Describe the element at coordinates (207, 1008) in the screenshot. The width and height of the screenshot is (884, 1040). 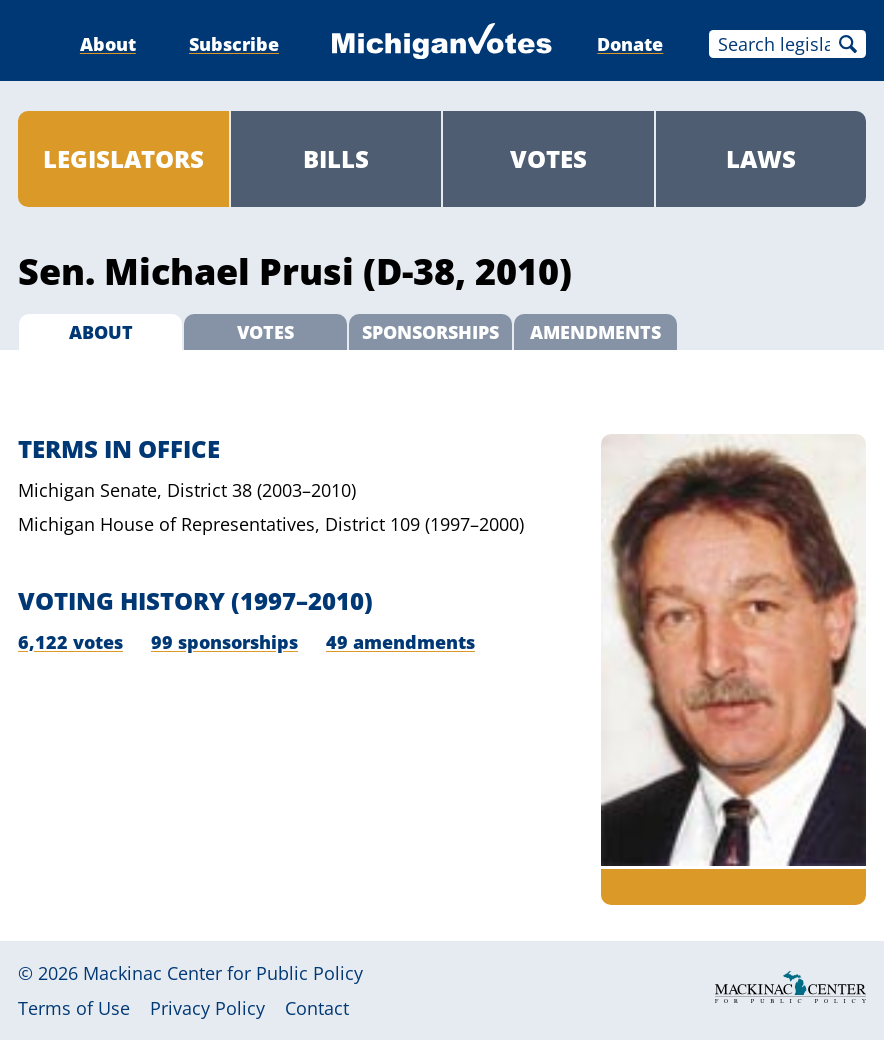
I see `Privacy Policy` at that location.